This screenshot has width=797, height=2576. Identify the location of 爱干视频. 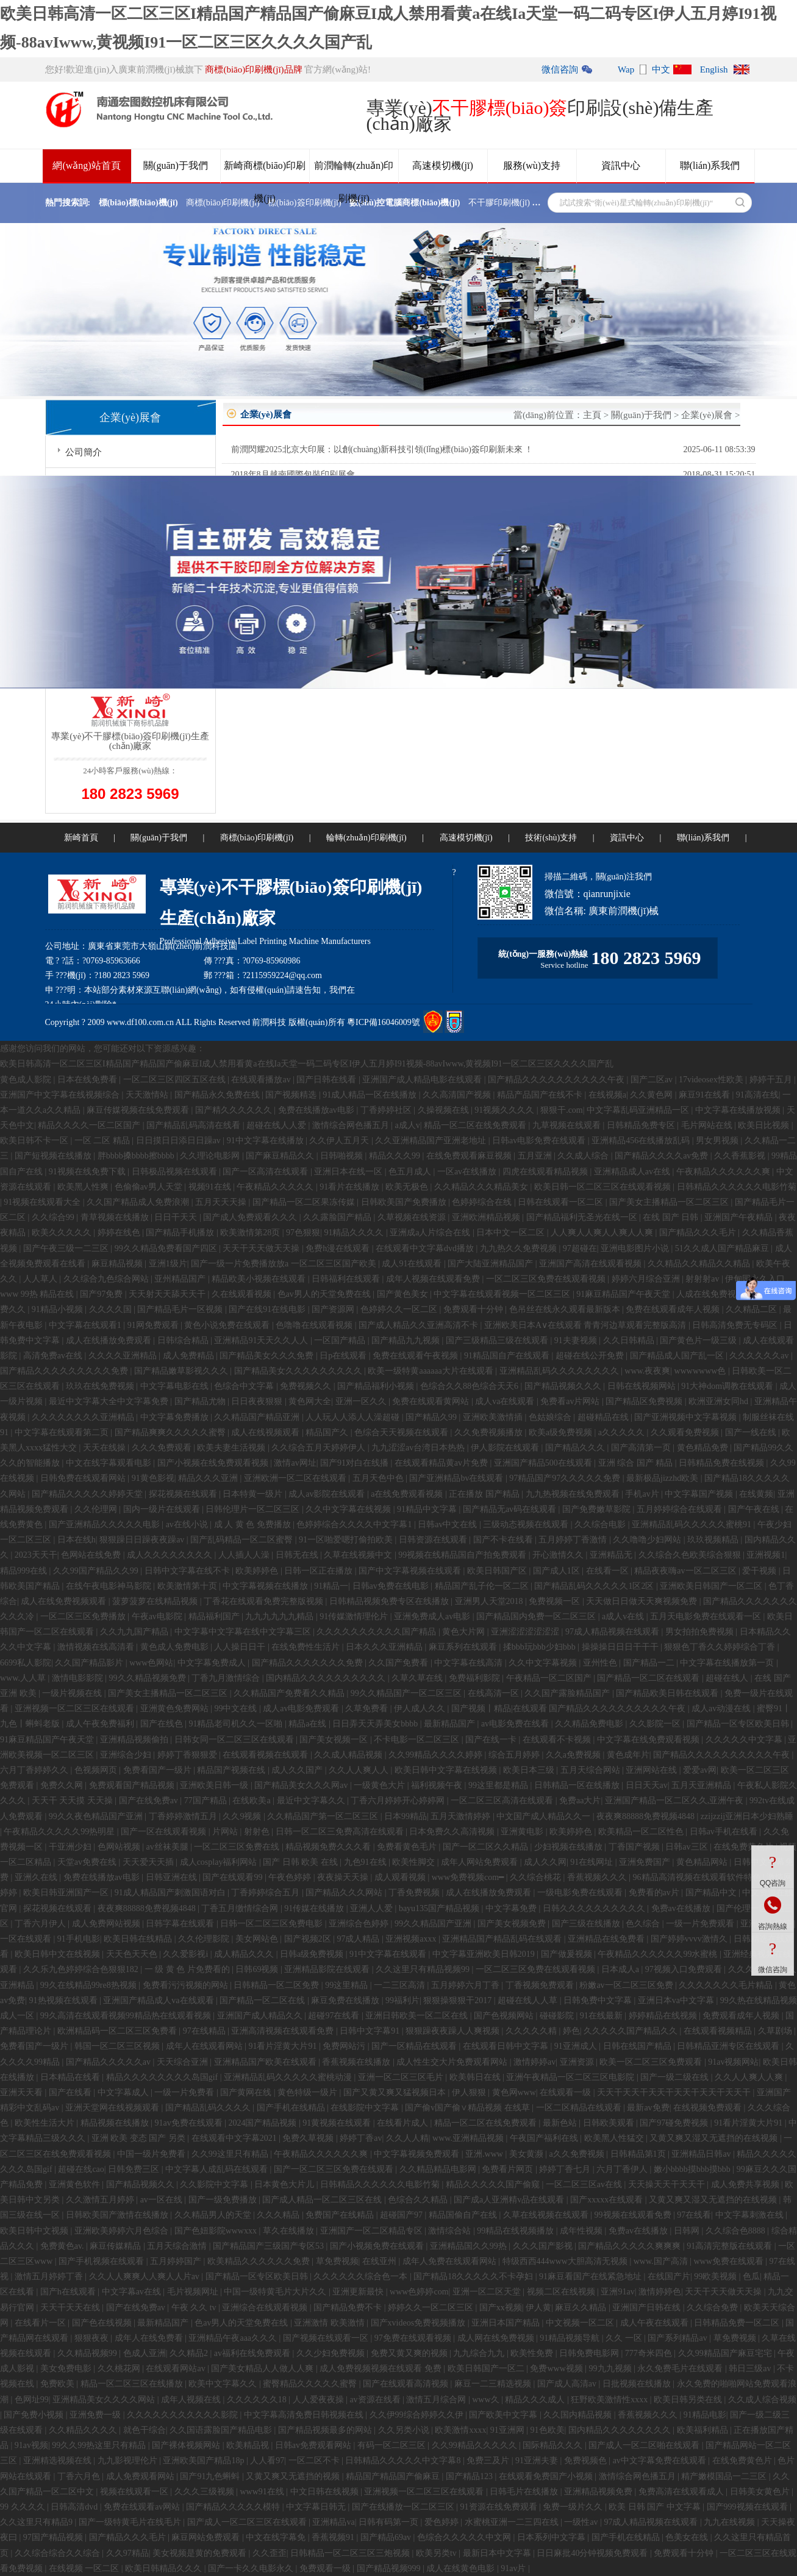
(760, 1570).